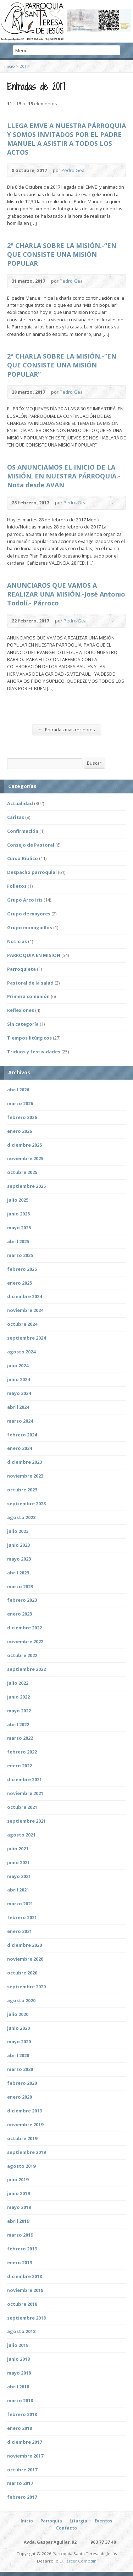  I want to click on Caritas, so click(15, 817).